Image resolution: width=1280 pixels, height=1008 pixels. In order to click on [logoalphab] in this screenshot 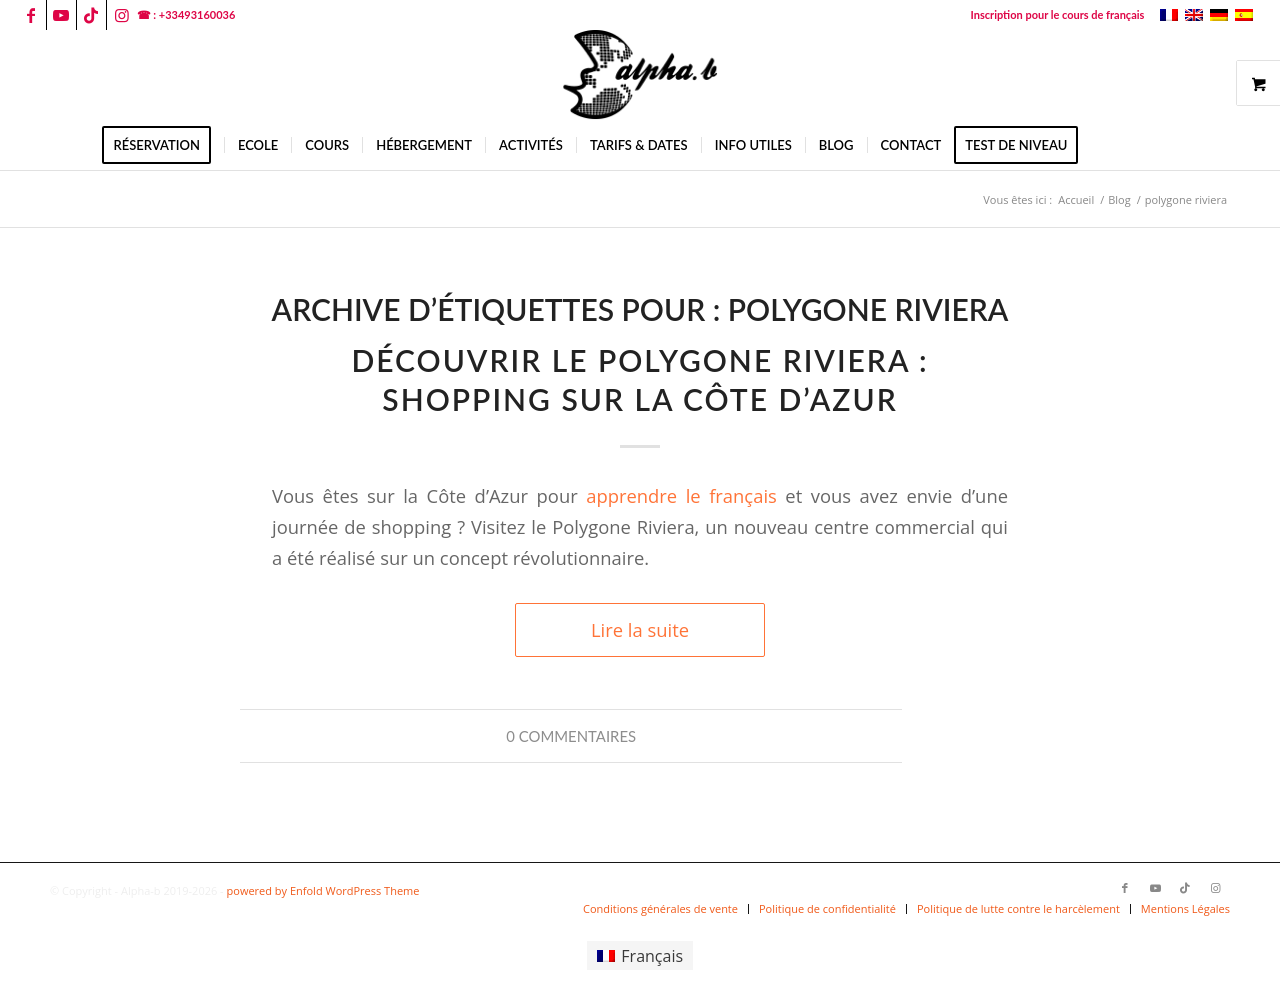, I will do `click(640, 75)`.